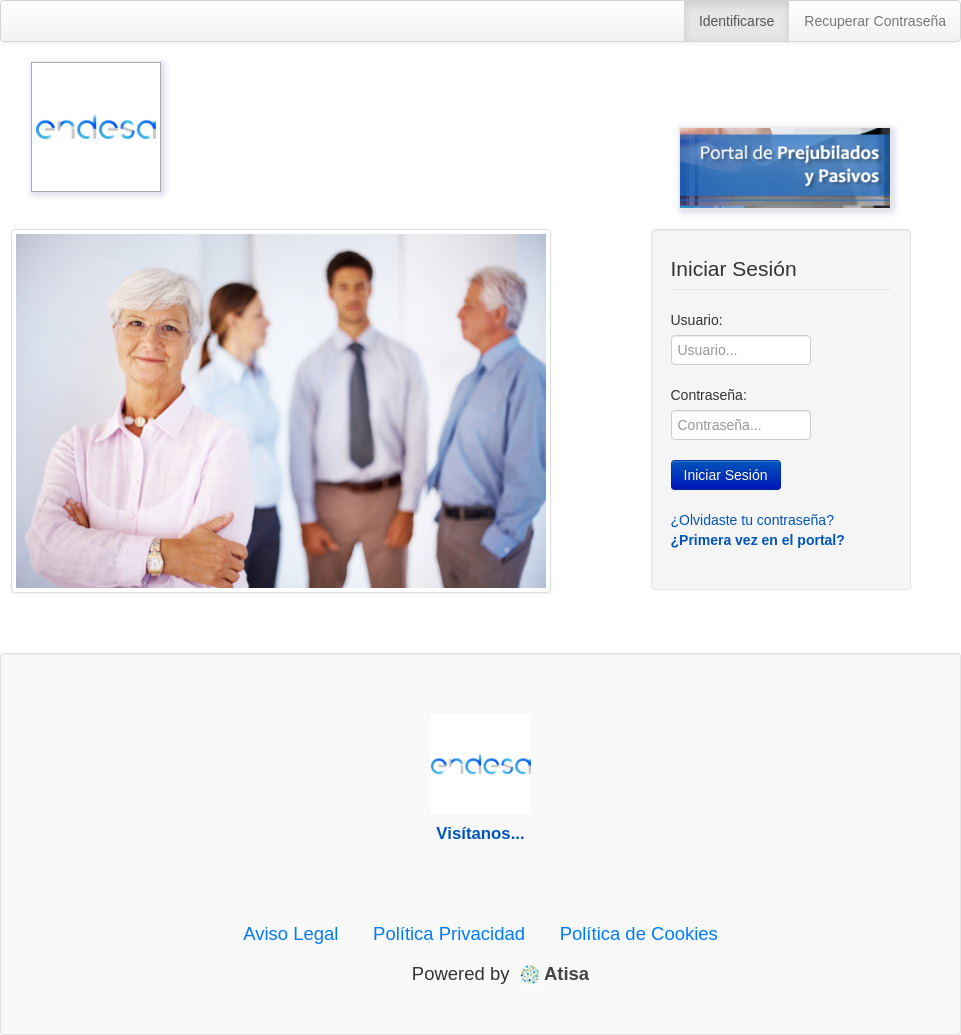 Image resolution: width=961 pixels, height=1035 pixels. What do you see at coordinates (290, 933) in the screenshot?
I see `Aviso Legal` at bounding box center [290, 933].